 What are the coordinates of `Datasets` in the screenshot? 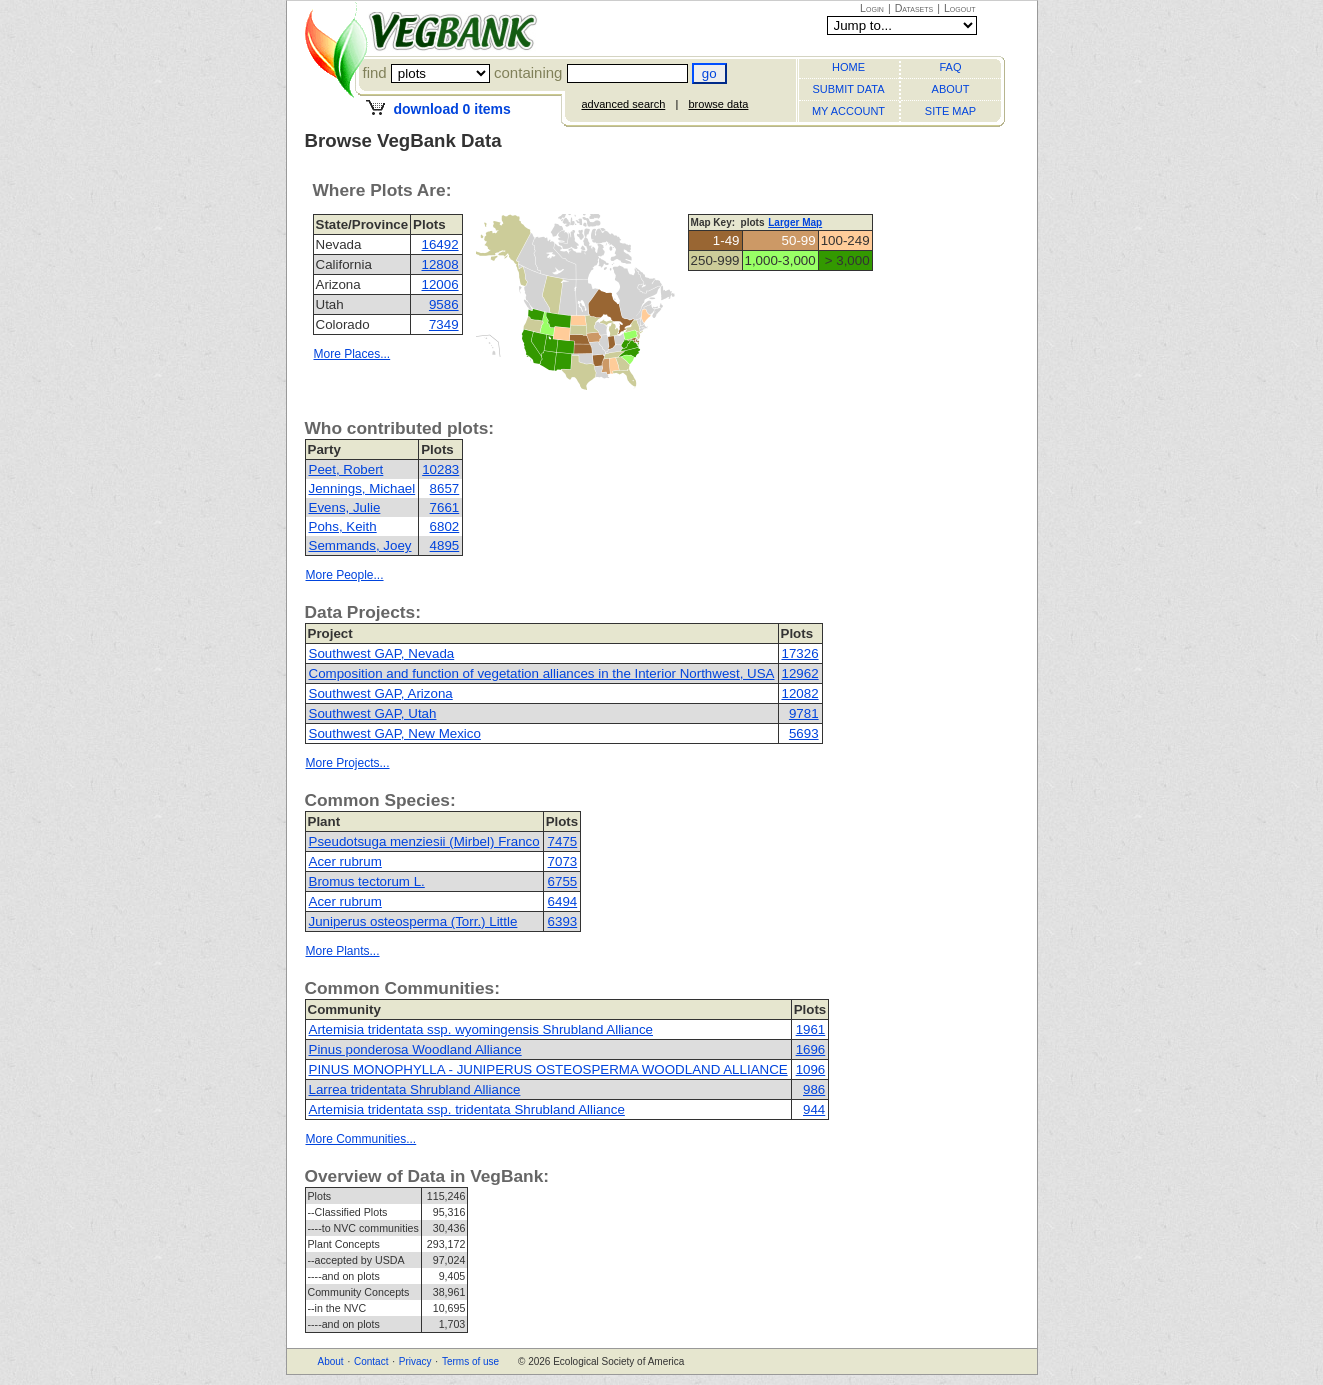 It's located at (914, 8).